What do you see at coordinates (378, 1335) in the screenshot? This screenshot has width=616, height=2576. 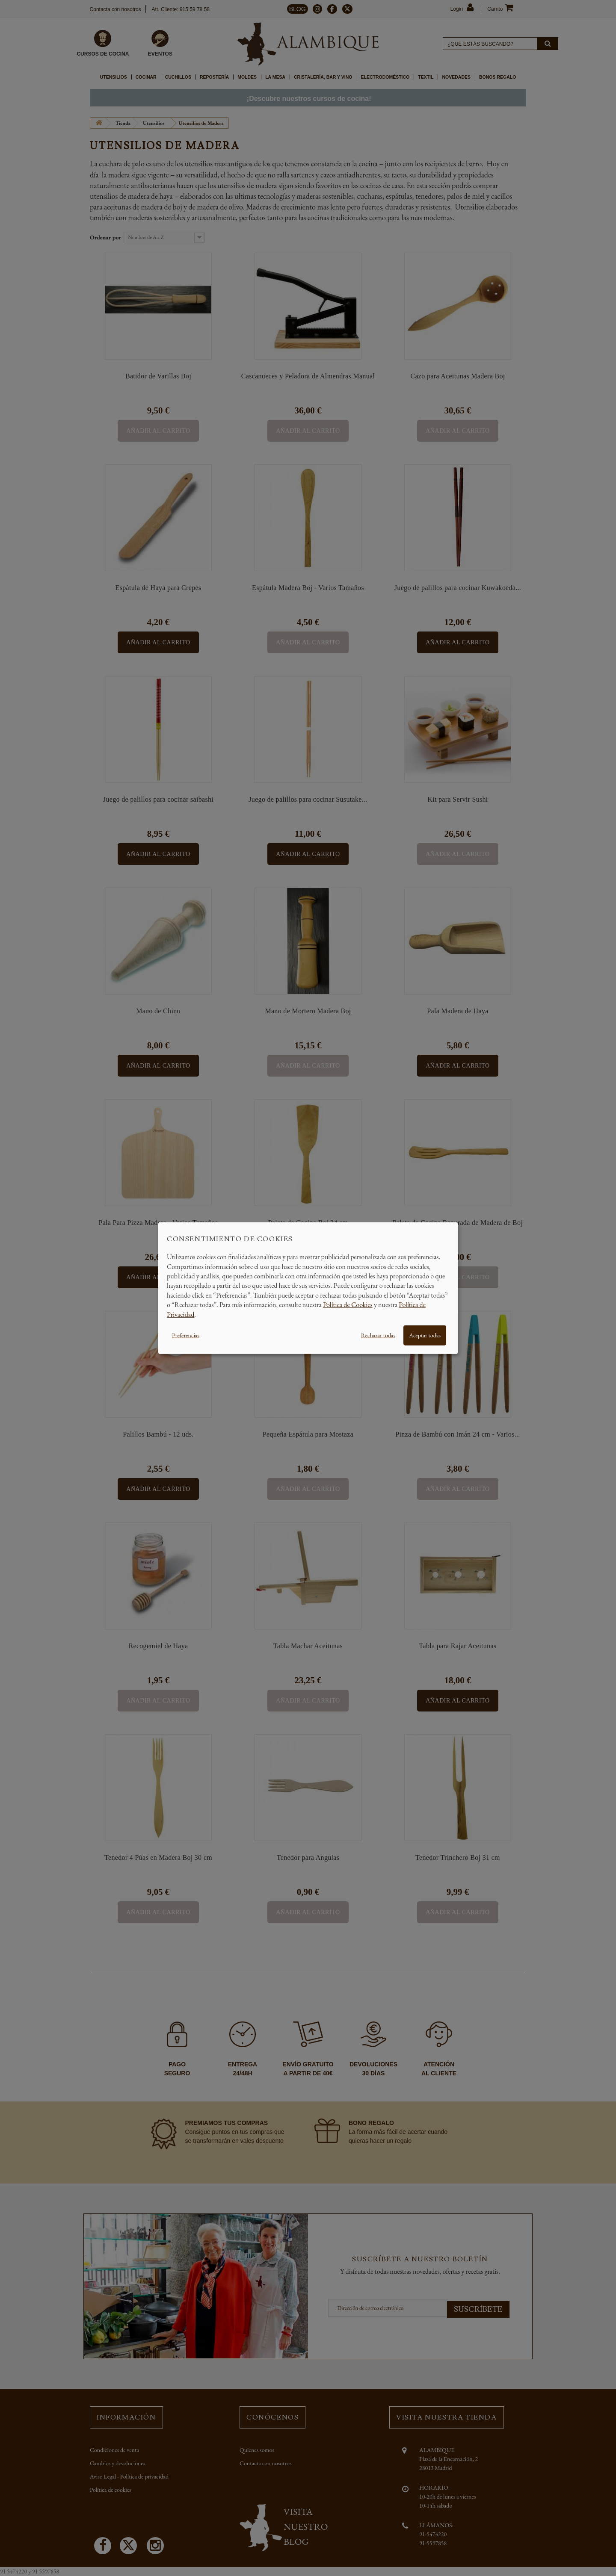 I see `Rechazar todas` at bounding box center [378, 1335].